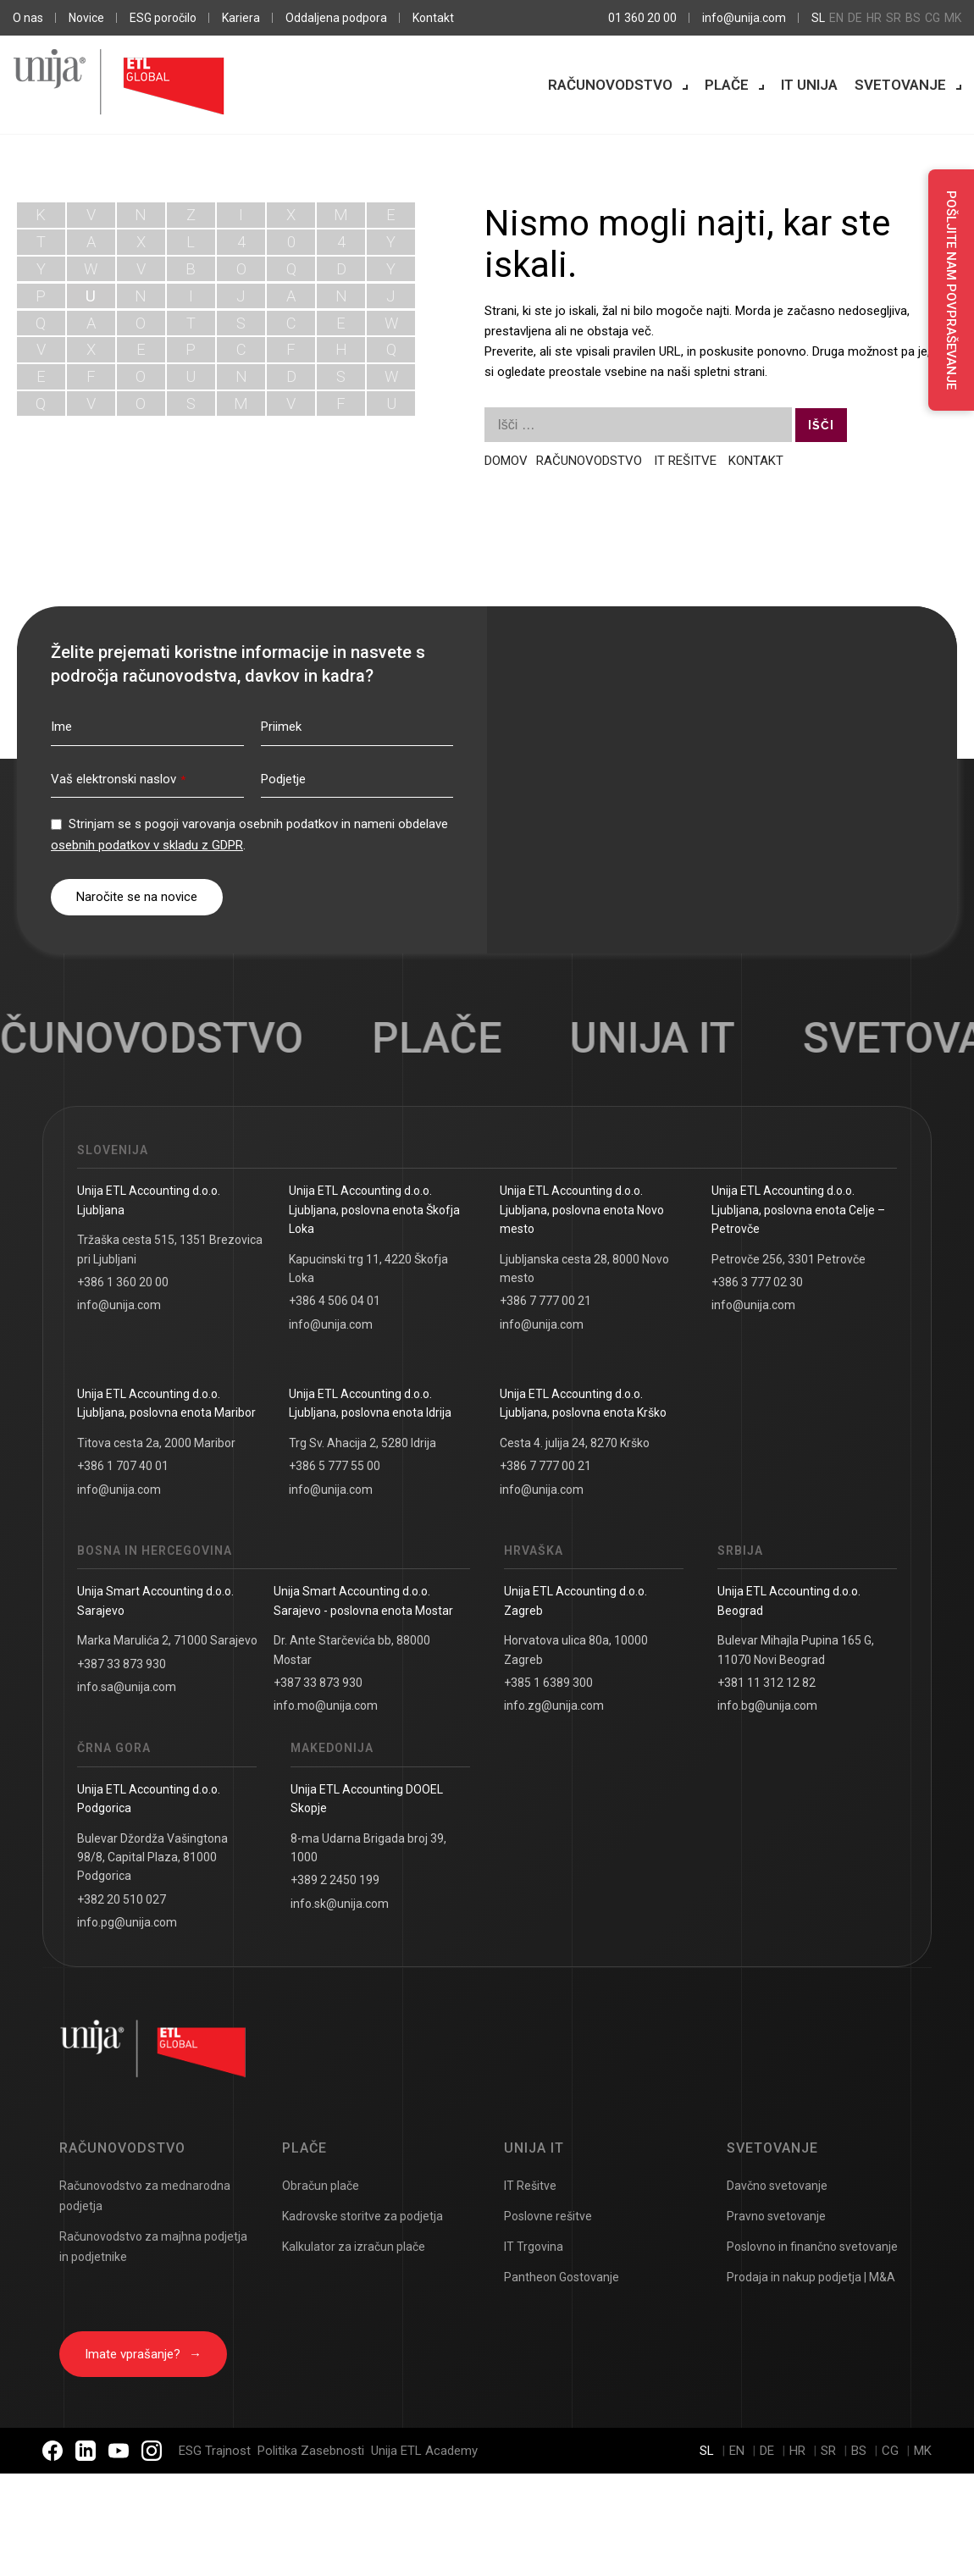 The height and width of the screenshot is (2576, 974). What do you see at coordinates (362, 1443) in the screenshot?
I see `Trg Sv. Ahacija 2, 5280 Idrija` at bounding box center [362, 1443].